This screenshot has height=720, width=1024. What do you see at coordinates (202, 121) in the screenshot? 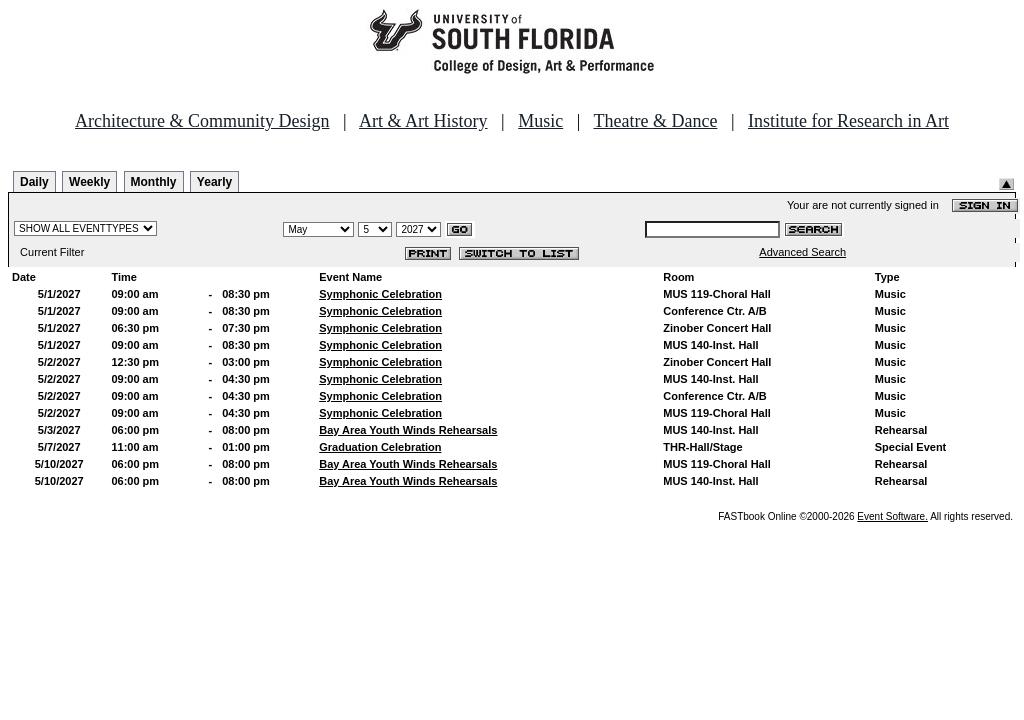
I see `Architecture & Community Design` at bounding box center [202, 121].